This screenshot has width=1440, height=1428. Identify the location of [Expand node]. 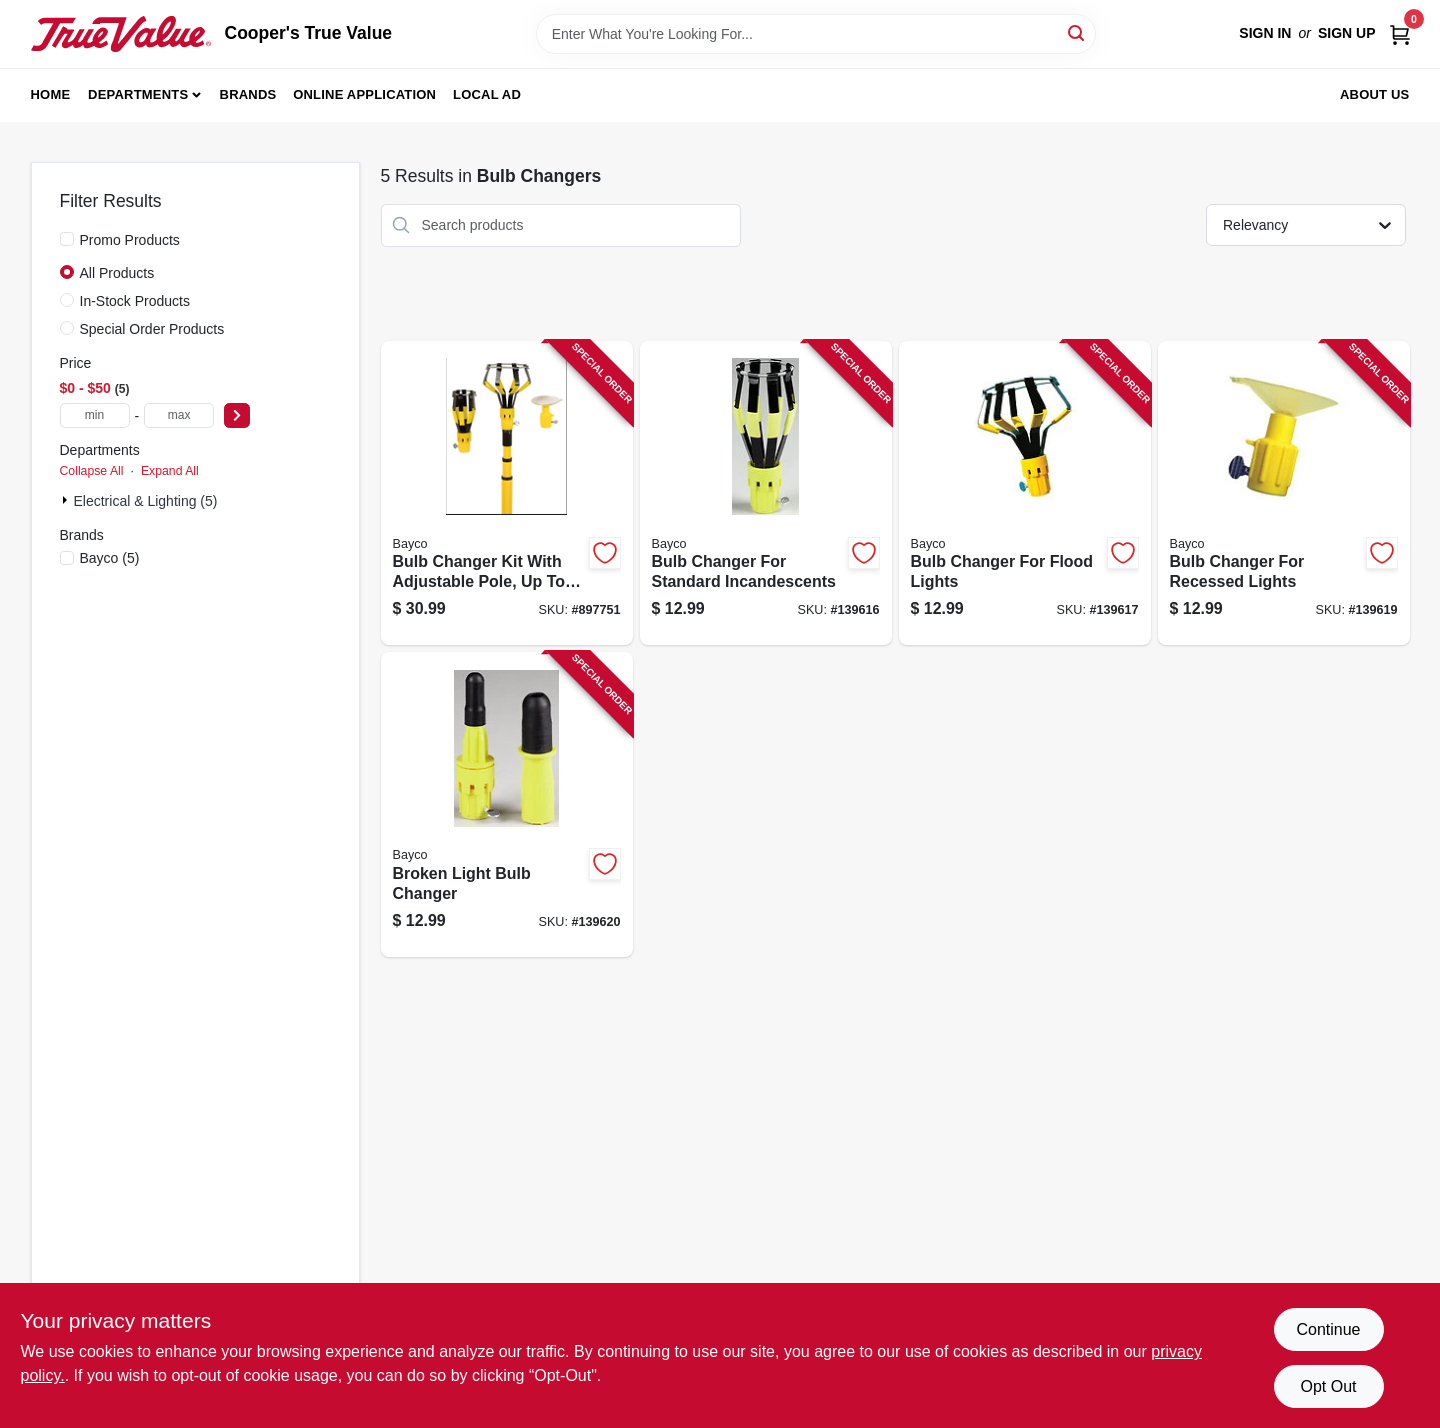
(67, 500).